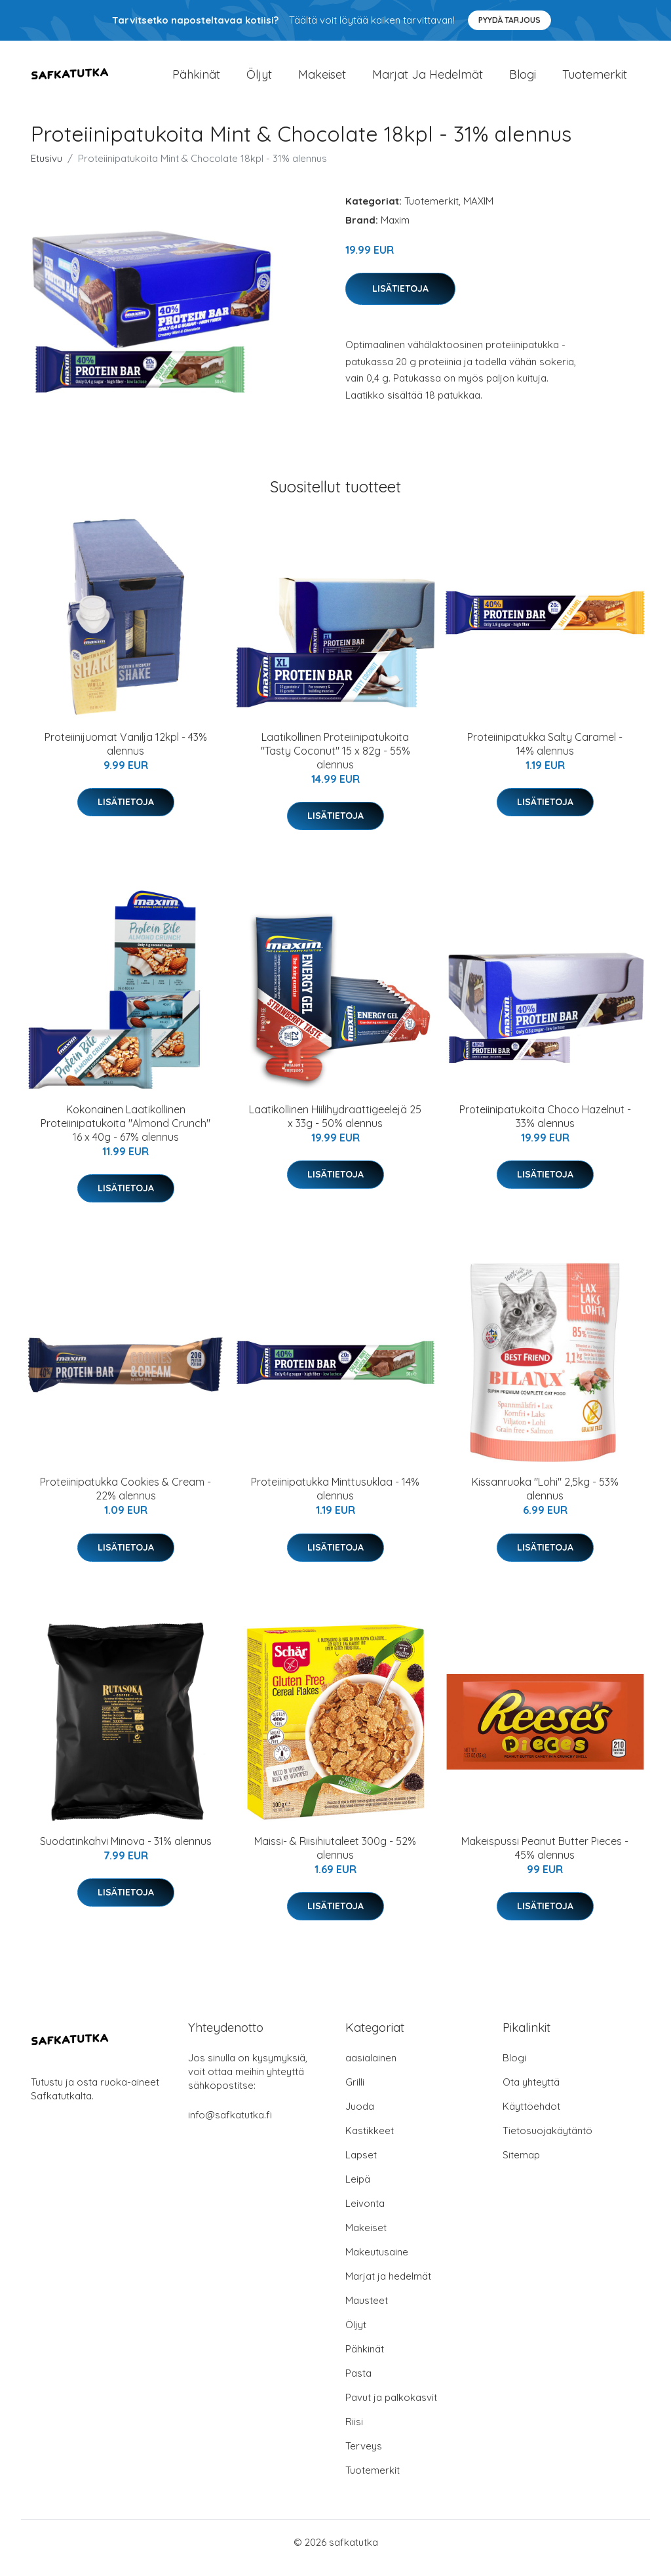 Image resolution: width=671 pixels, height=2576 pixels. Describe the element at coordinates (335, 762) in the screenshot. I see `Laatikollinen Proteiinipatukoita "Tasty Coconut" 15 x 82g - 55% alennus` at that location.